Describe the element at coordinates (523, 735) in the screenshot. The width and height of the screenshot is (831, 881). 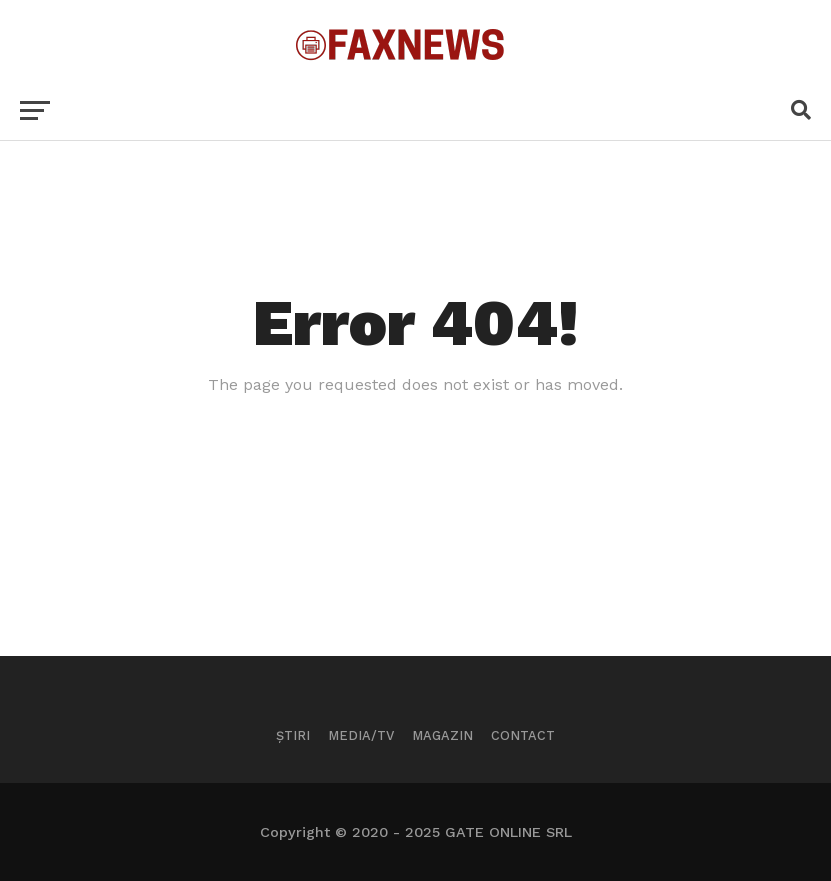
I see `Contact` at that location.